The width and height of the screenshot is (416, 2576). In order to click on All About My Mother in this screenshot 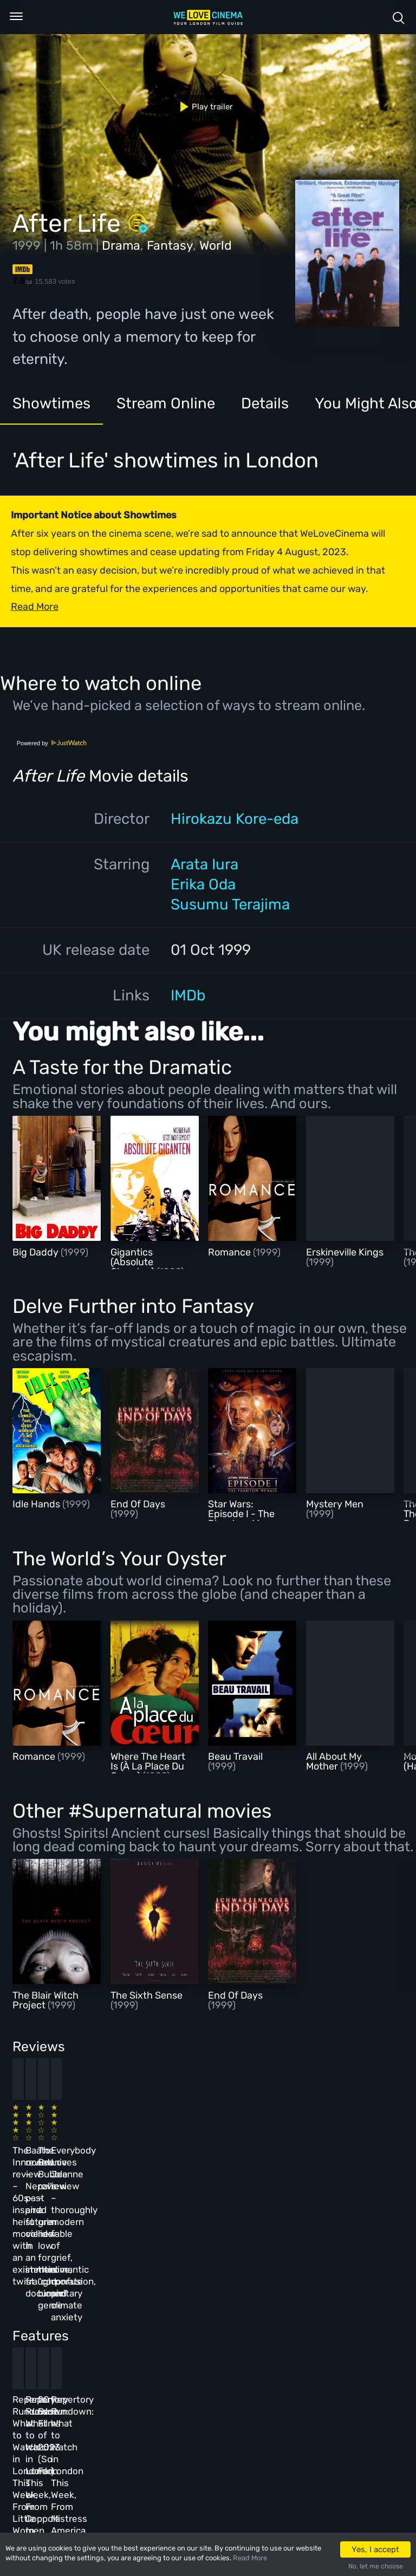, I will do `click(334, 1761)`.